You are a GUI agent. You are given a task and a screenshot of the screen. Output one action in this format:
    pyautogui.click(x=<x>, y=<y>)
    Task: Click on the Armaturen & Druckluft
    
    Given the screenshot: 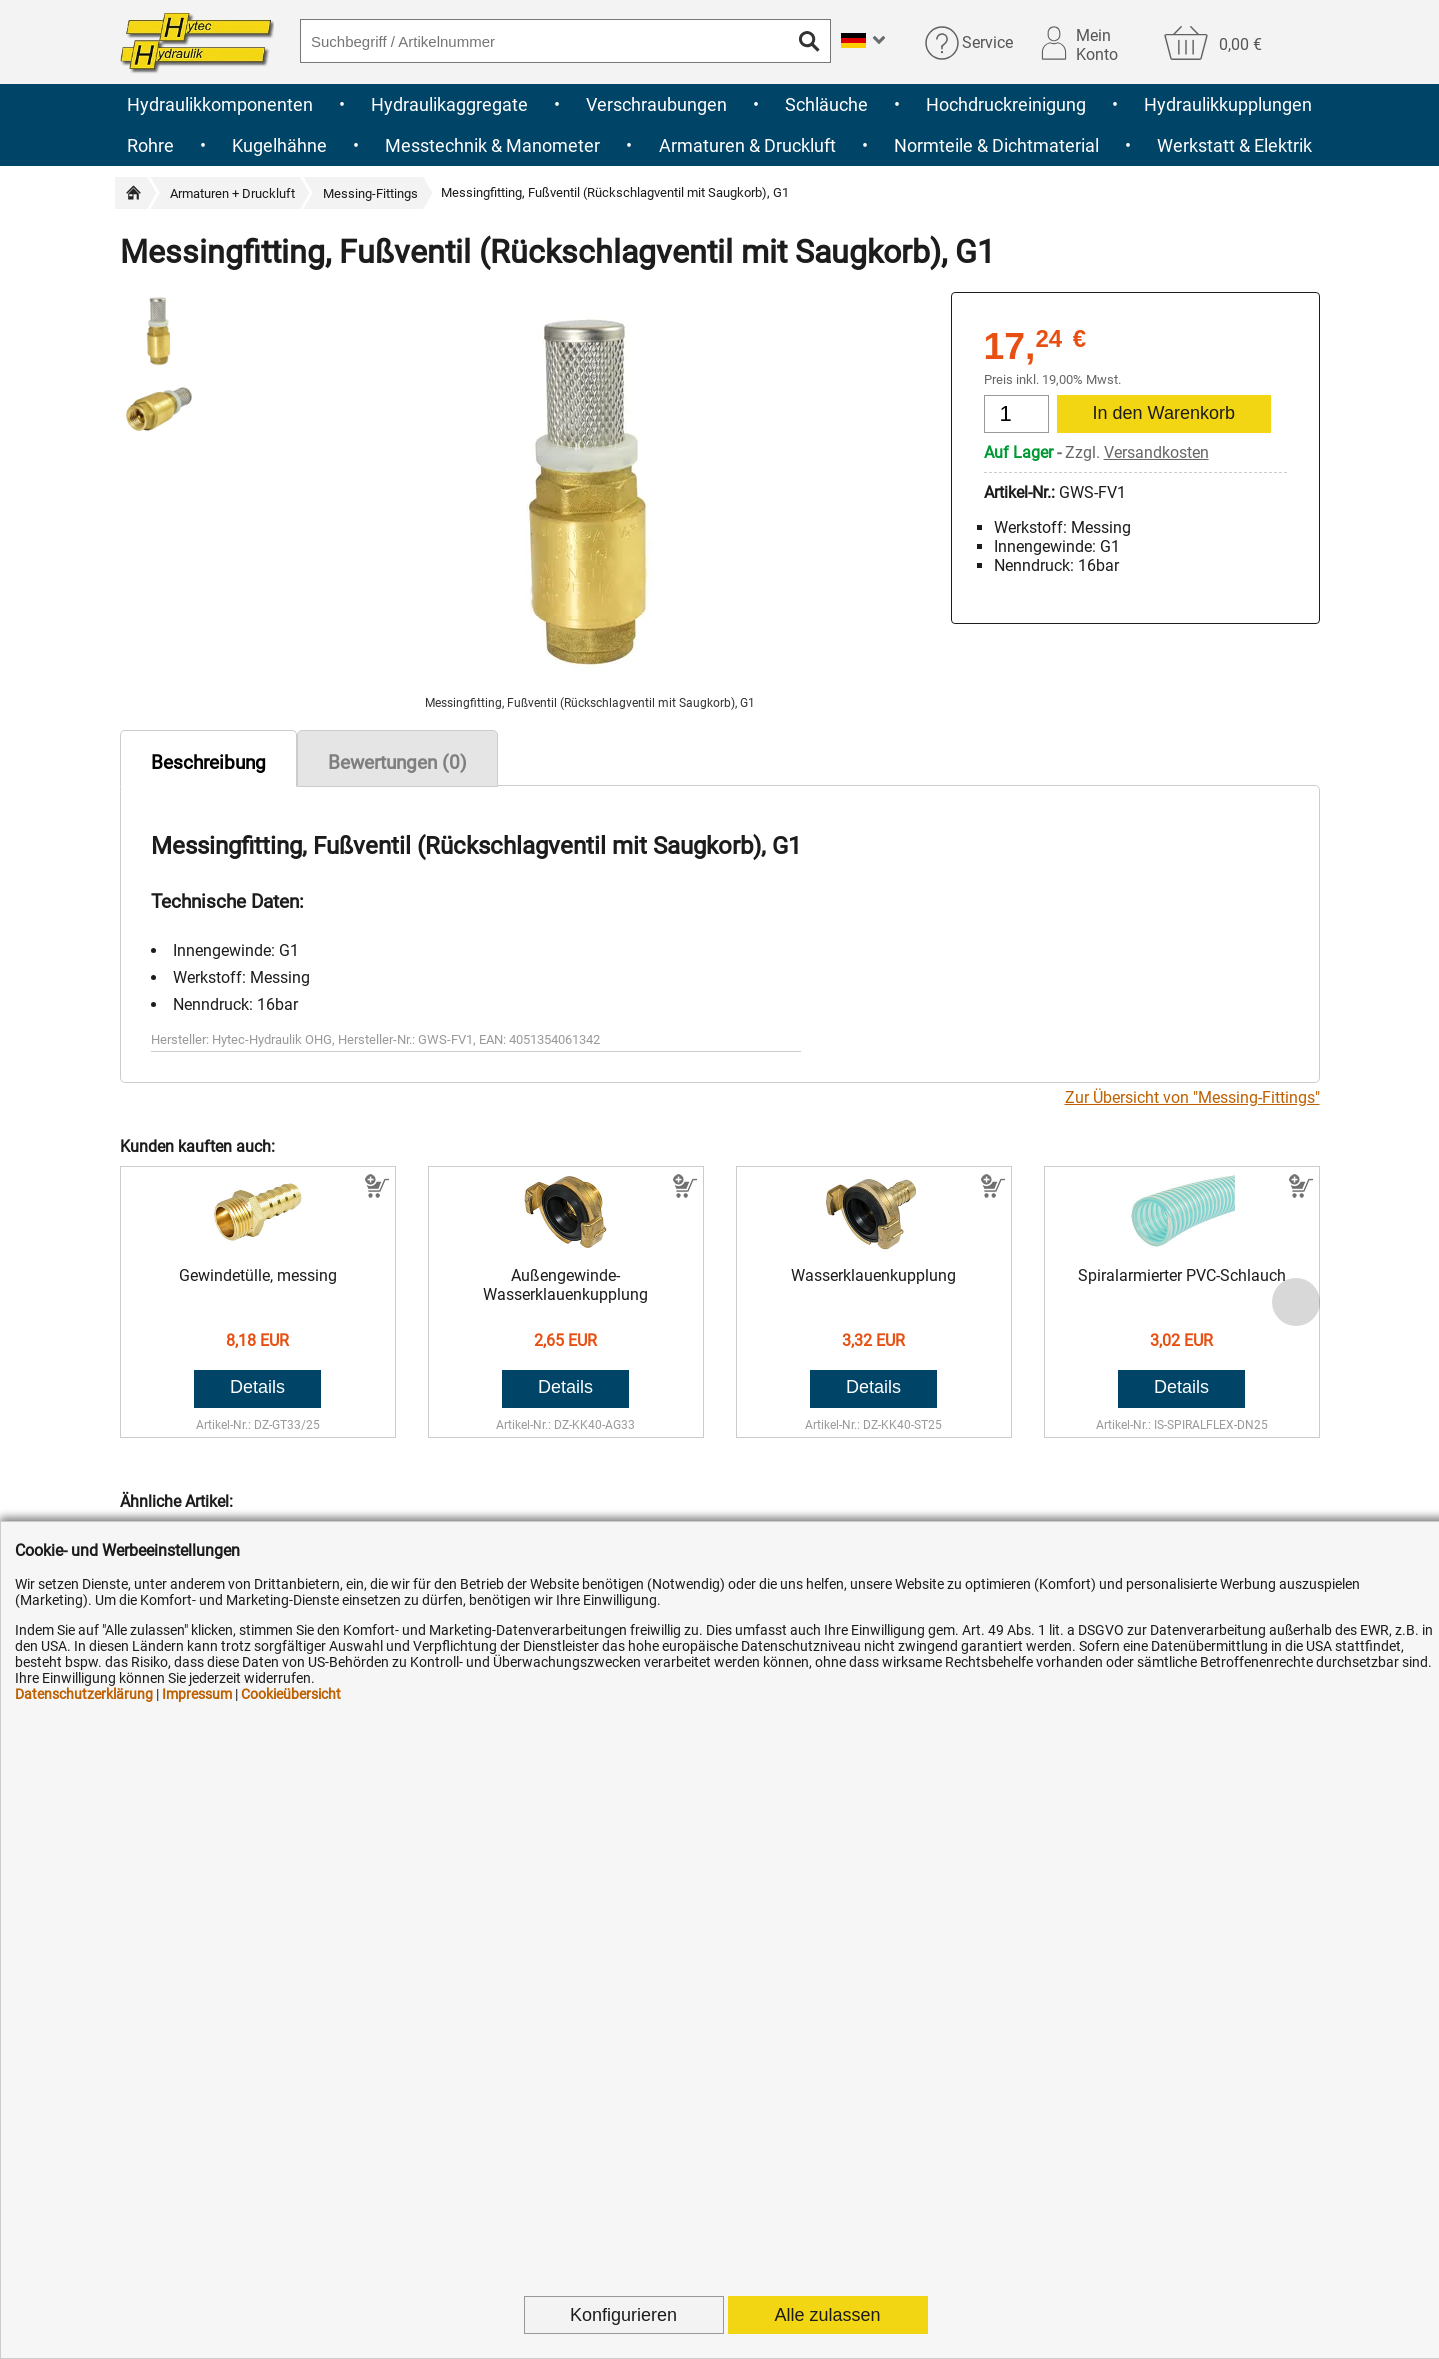 What is the action you would take?
    pyautogui.click(x=747, y=145)
    